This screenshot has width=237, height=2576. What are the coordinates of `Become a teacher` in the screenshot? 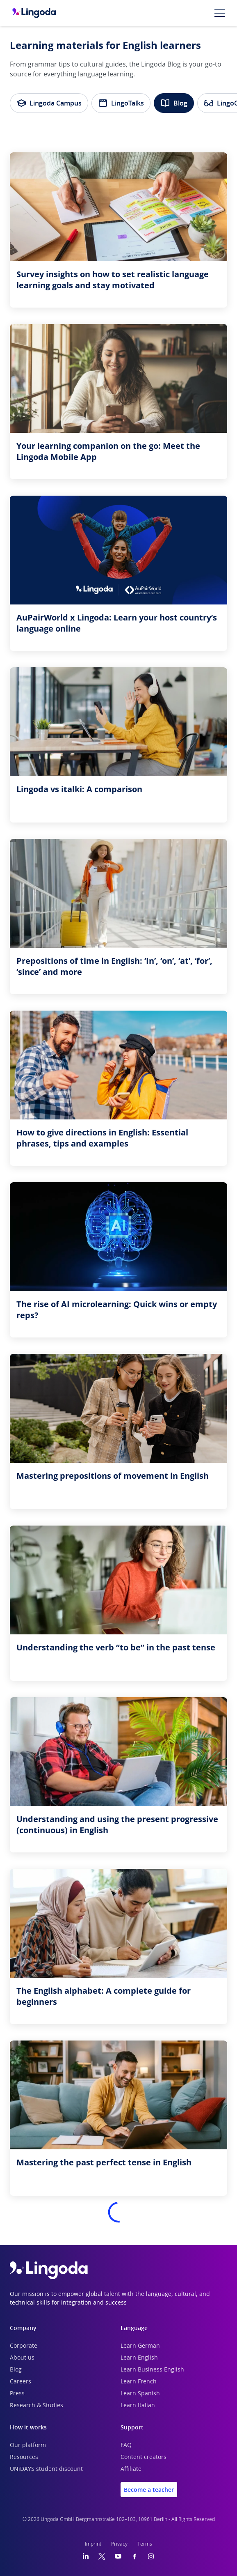 It's located at (149, 2489).